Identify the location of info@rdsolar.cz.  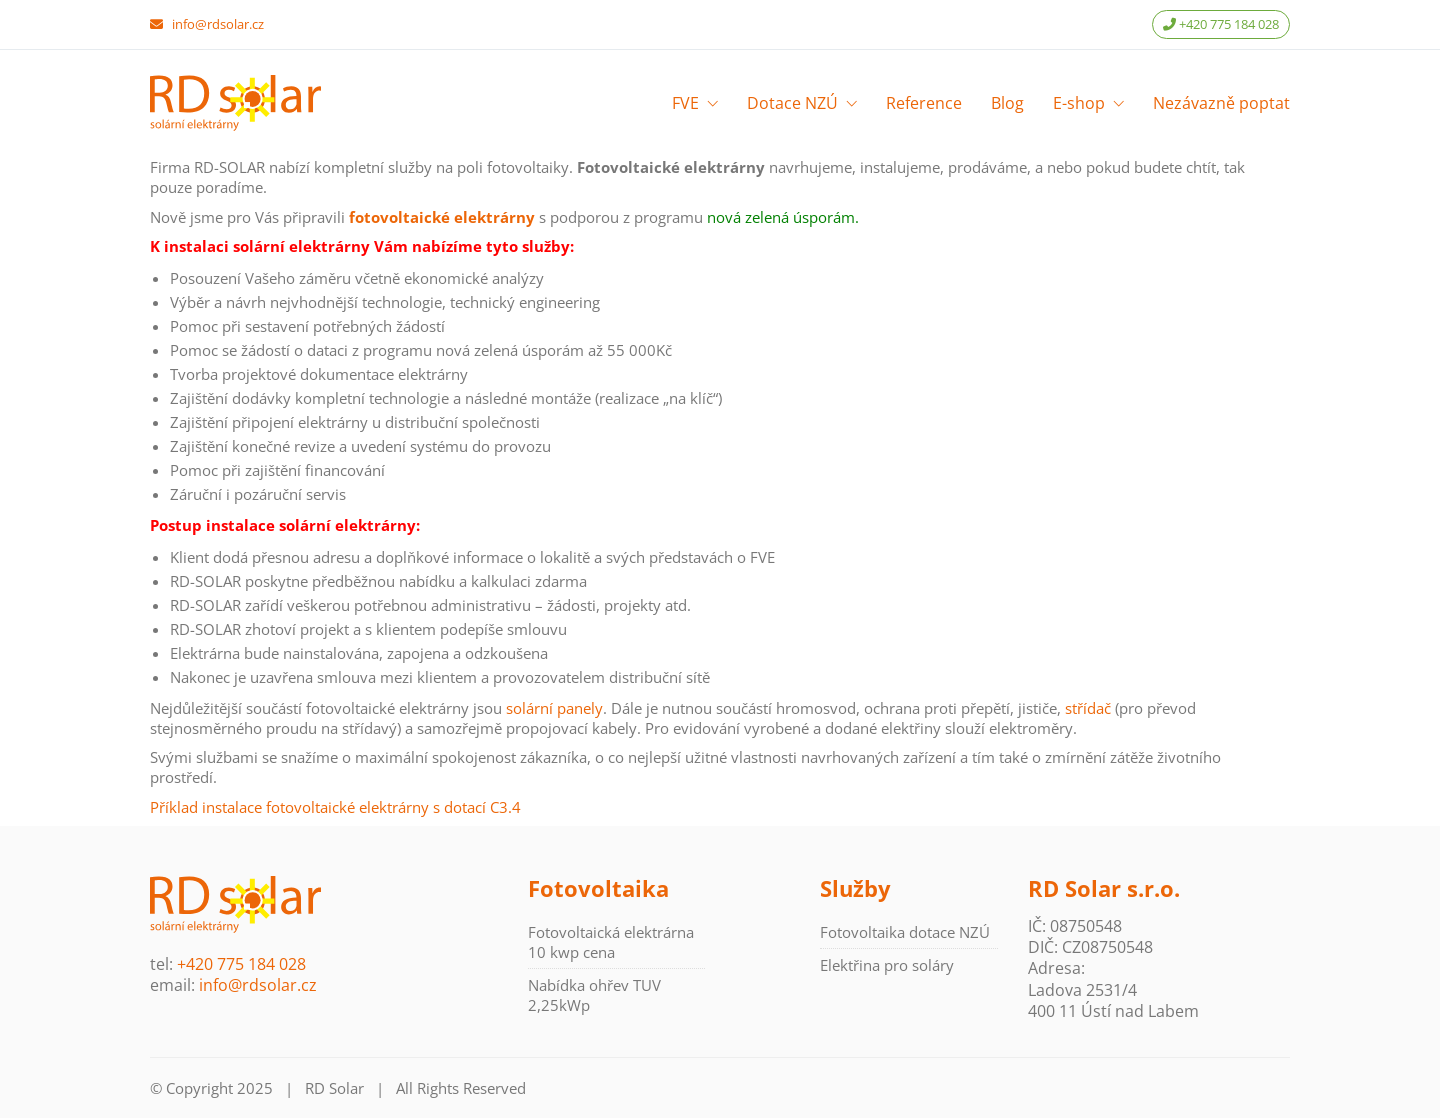
(218, 24).